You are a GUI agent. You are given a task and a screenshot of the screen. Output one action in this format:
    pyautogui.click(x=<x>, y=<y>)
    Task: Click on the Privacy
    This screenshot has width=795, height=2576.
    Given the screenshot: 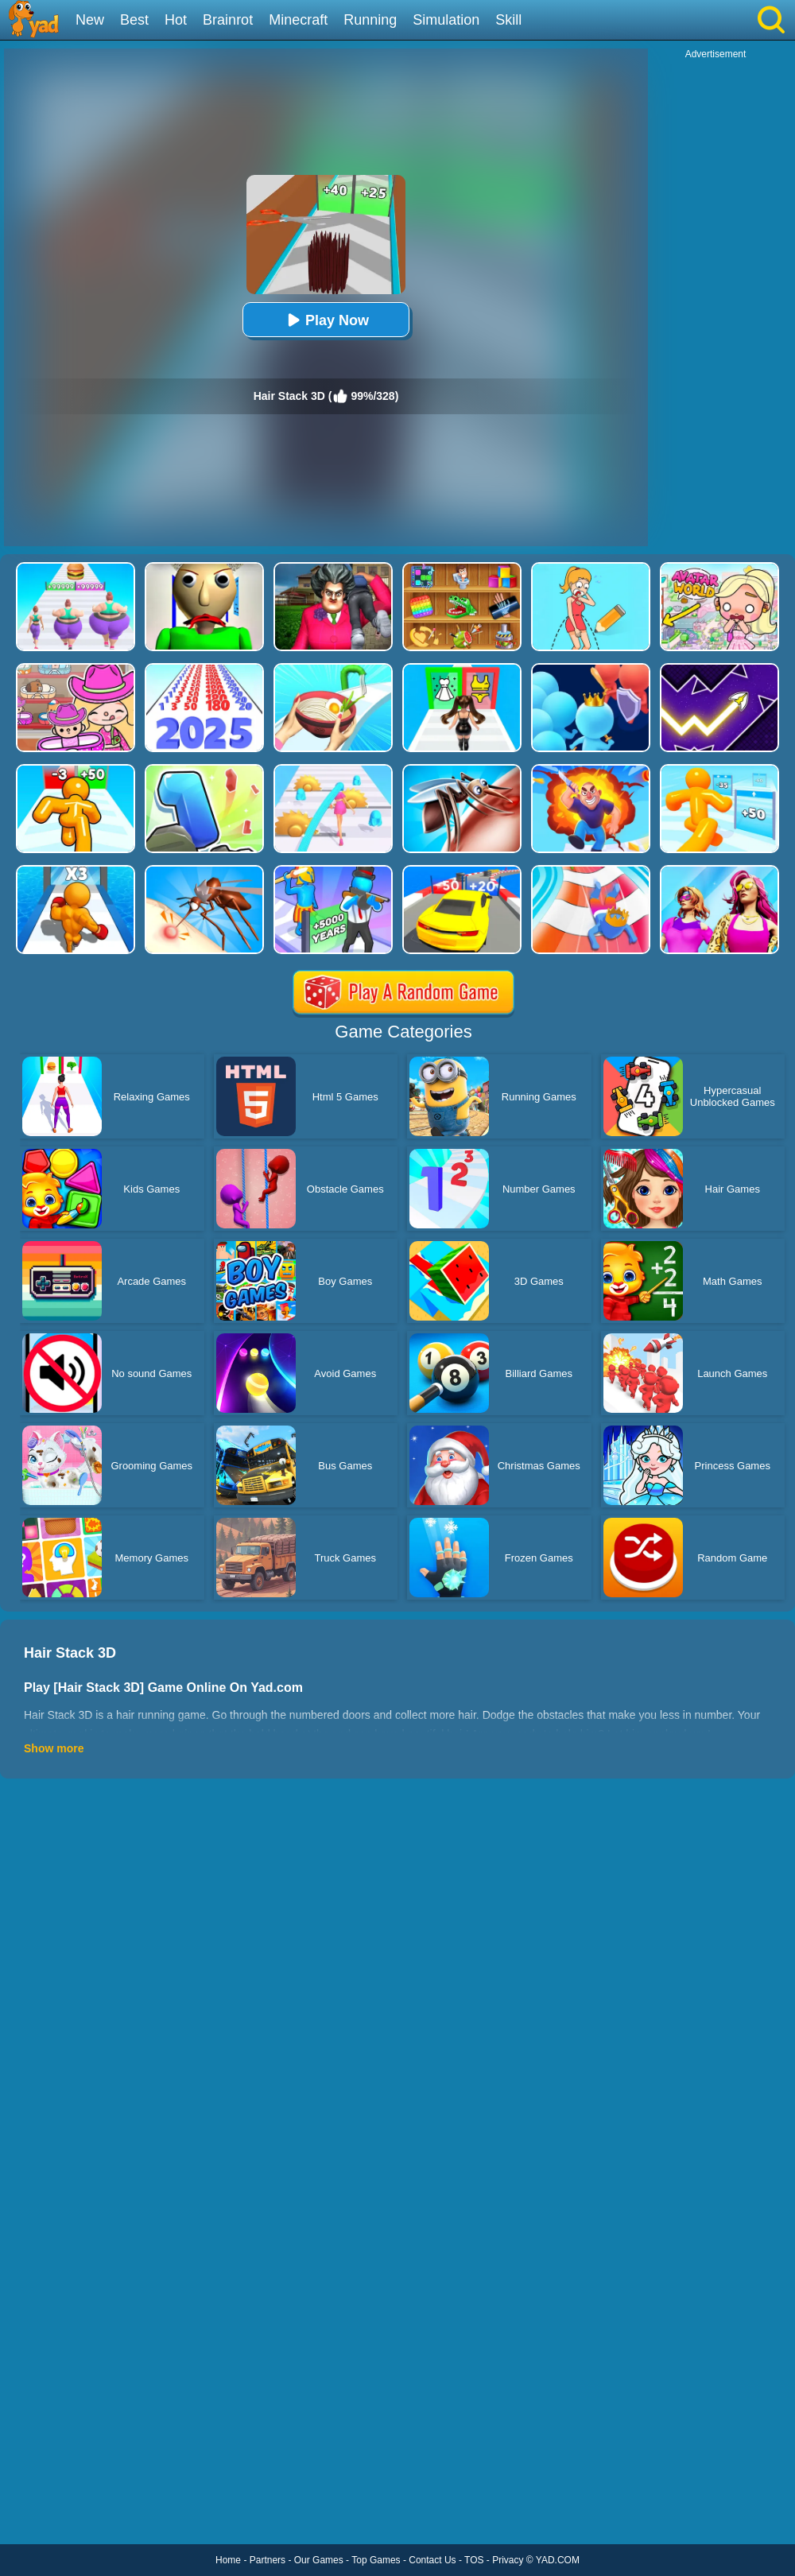 What is the action you would take?
    pyautogui.click(x=507, y=2560)
    